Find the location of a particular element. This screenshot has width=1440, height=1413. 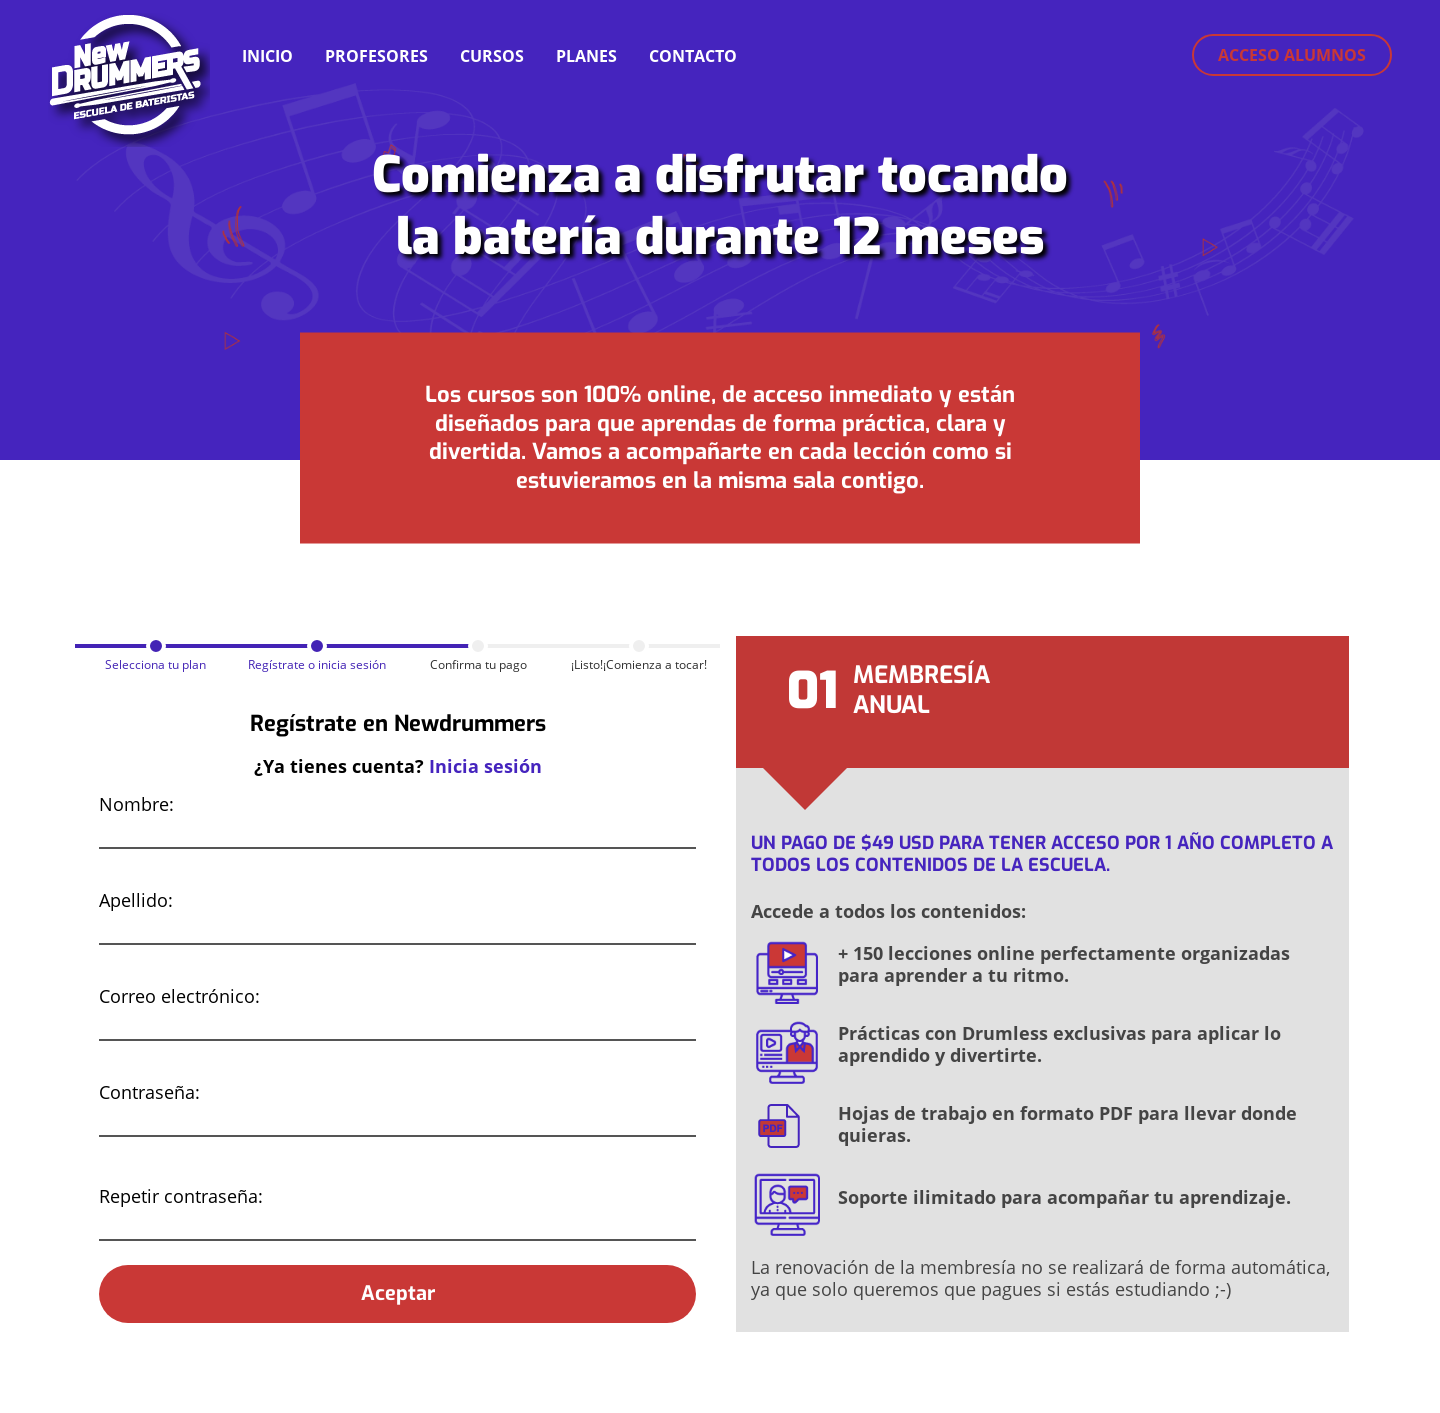

Aceptar is located at coordinates (398, 1293).